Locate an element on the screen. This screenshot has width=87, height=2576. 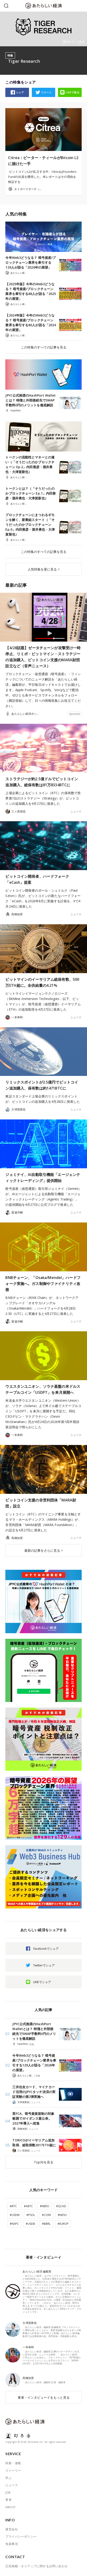
プライバシーポリシー is located at coordinates (20, 2536).